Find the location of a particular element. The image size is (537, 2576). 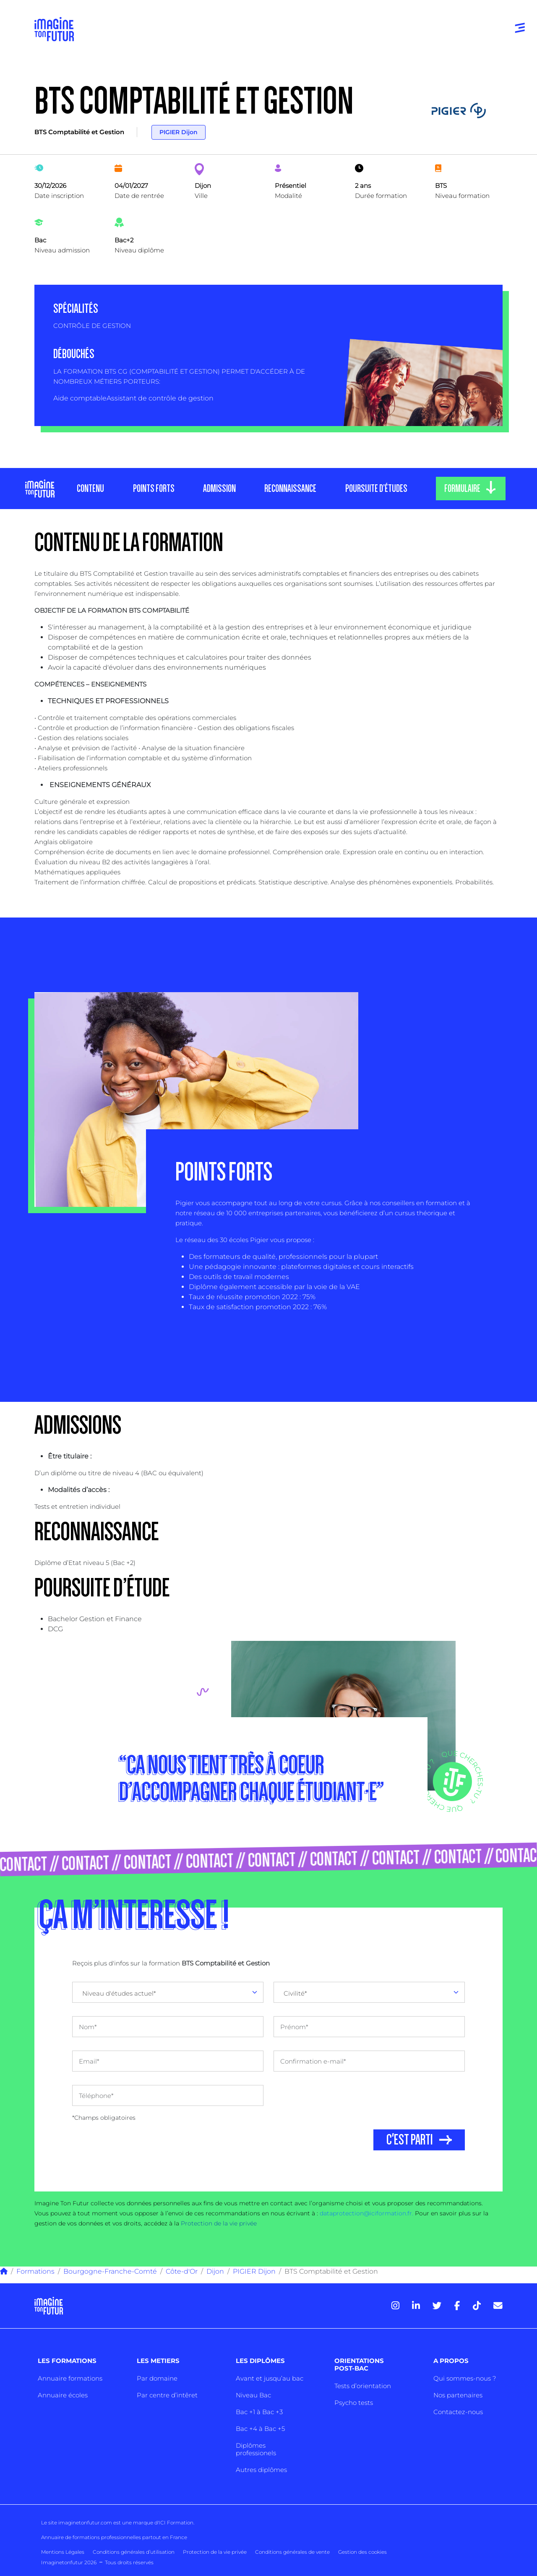

Dijon is located at coordinates (215, 2271).